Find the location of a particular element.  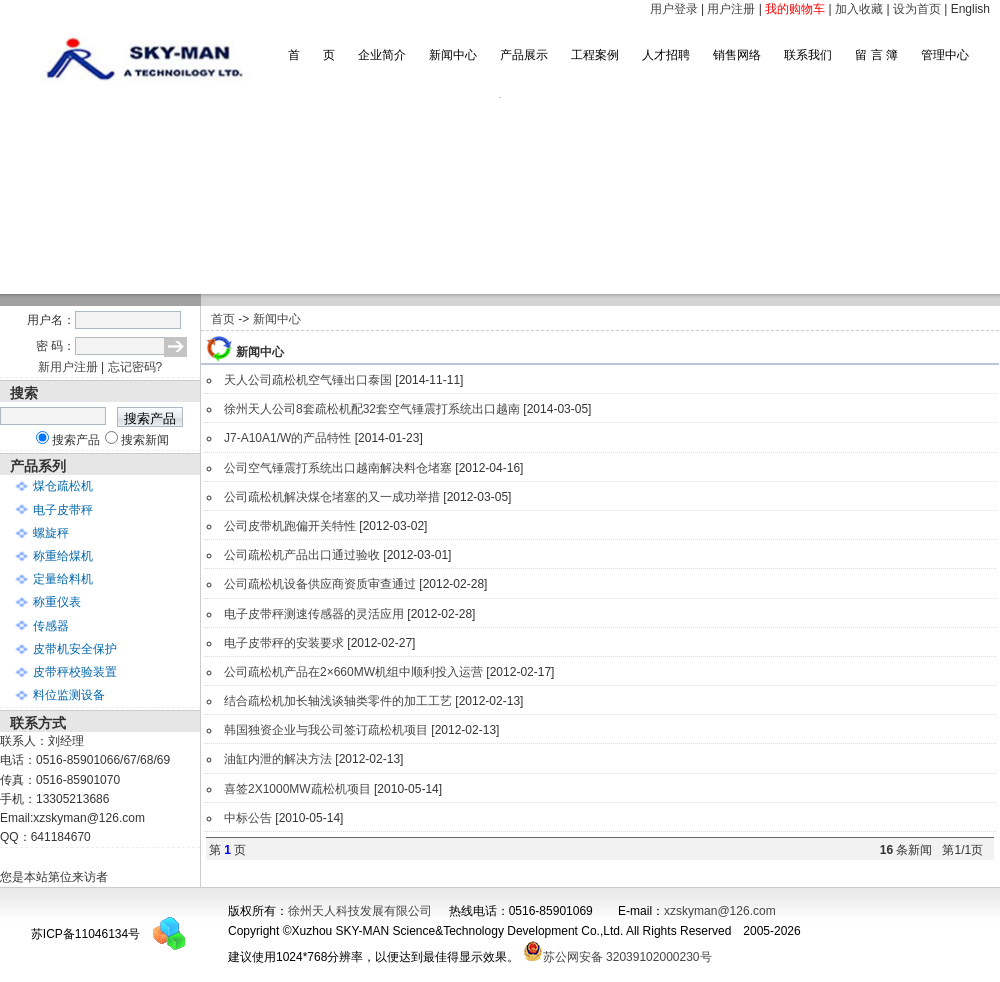

定量给料机 is located at coordinates (63, 579).